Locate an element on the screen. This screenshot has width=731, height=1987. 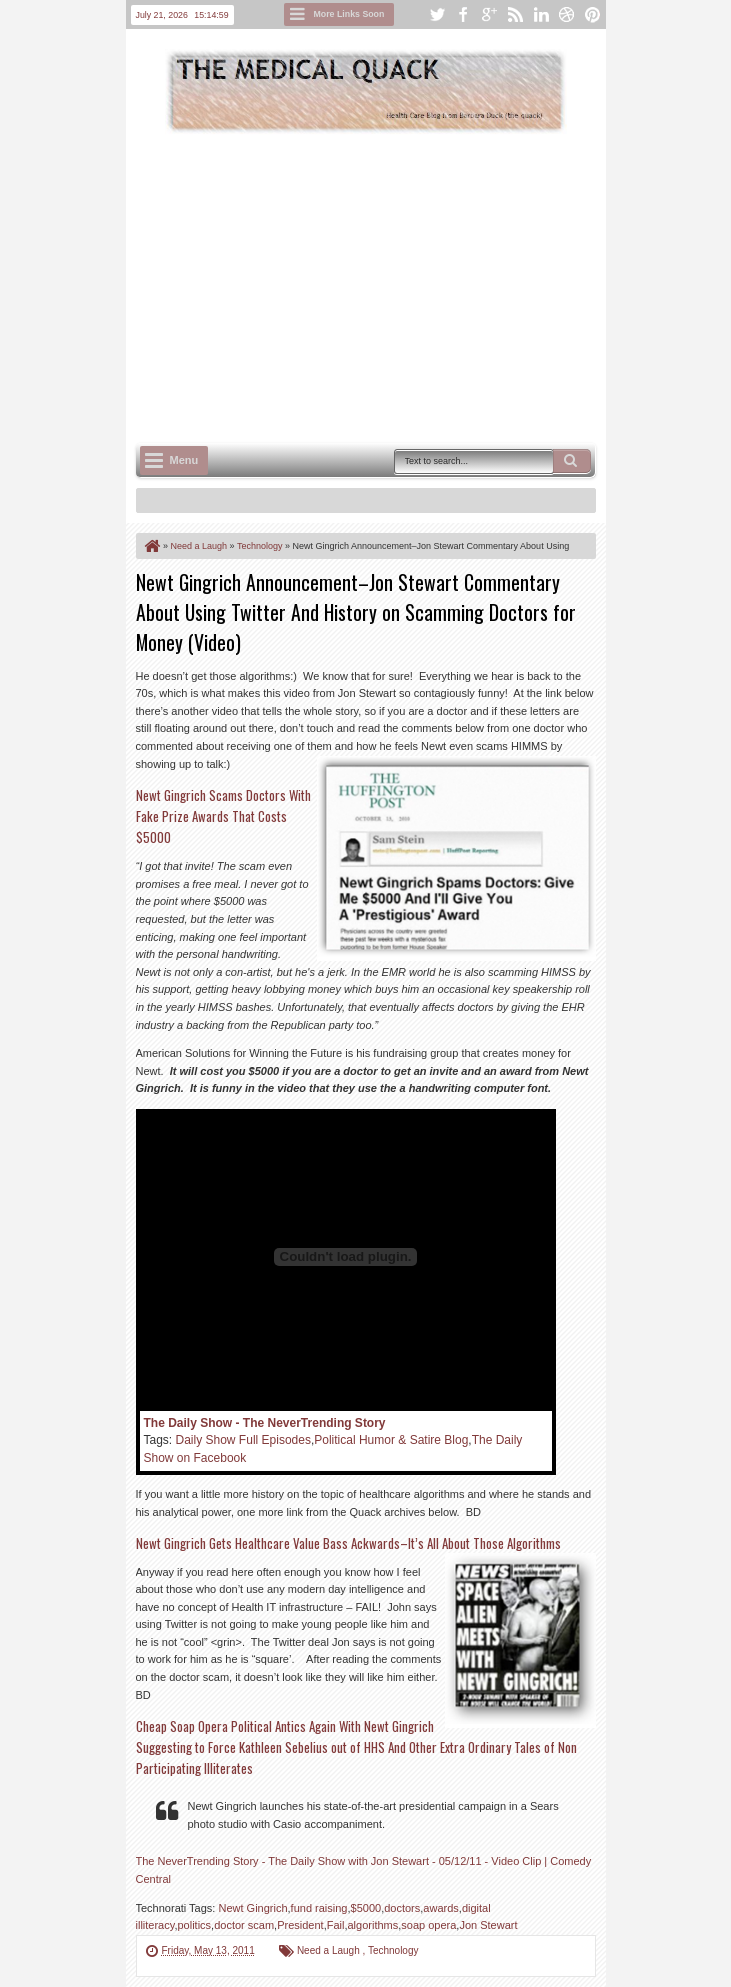
fund raising is located at coordinates (319, 1908).